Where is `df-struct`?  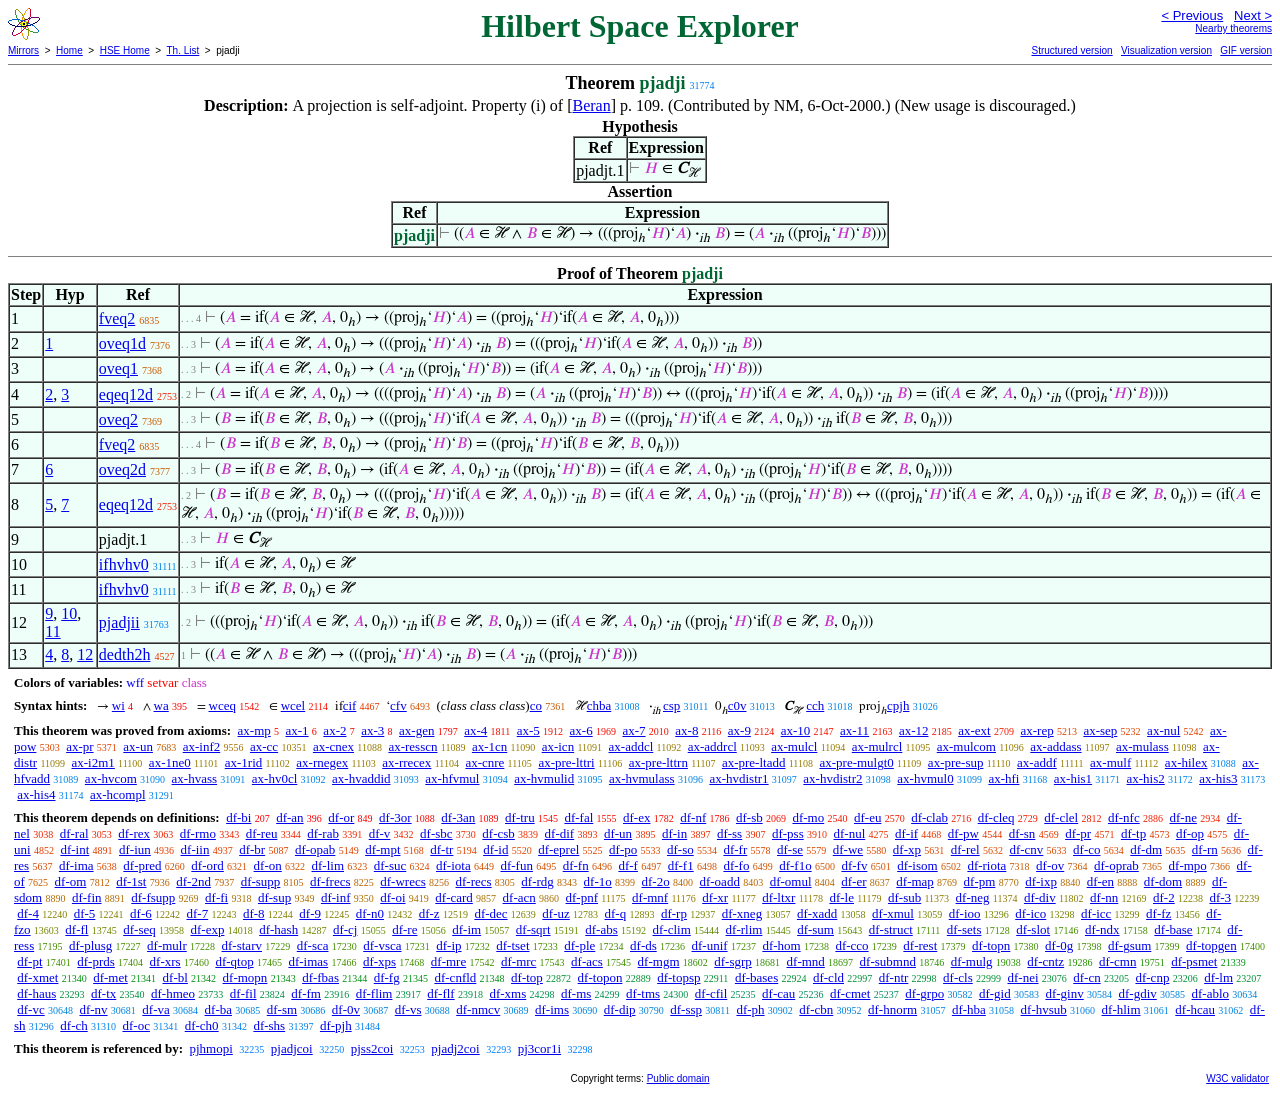 df-struct is located at coordinates (891, 929).